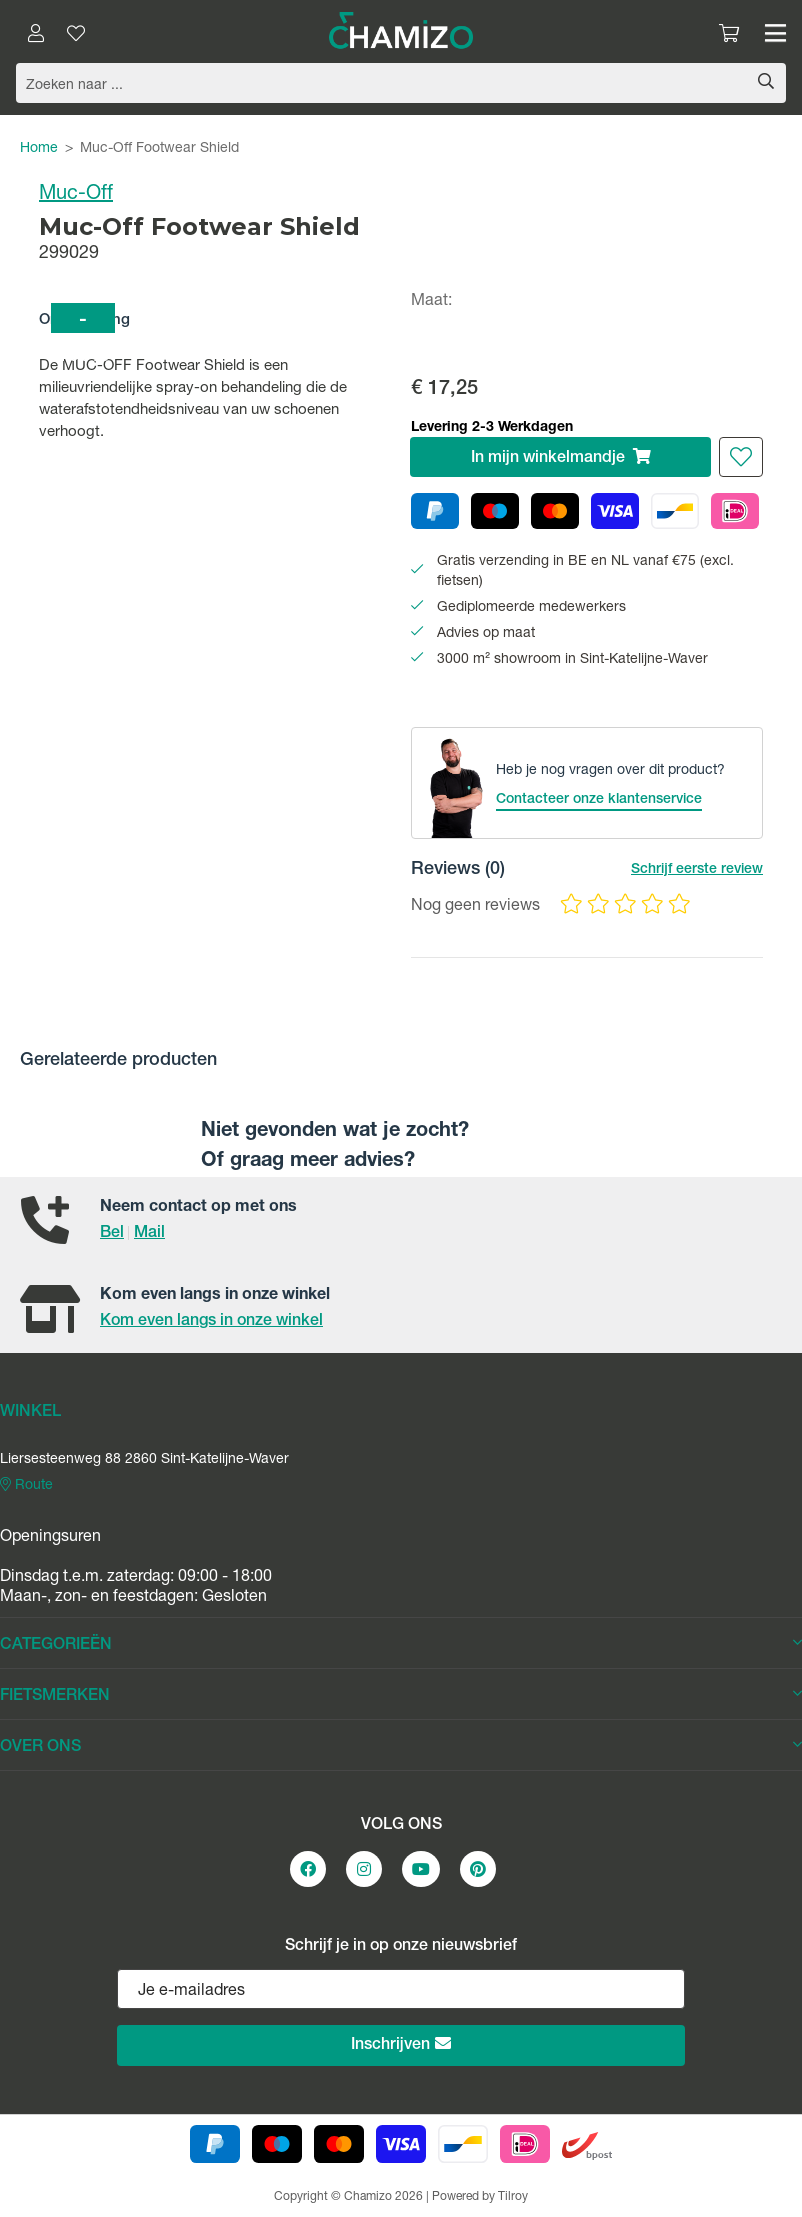 The width and height of the screenshot is (802, 2217). What do you see at coordinates (697, 870) in the screenshot?
I see `Schrijf eerste review` at bounding box center [697, 870].